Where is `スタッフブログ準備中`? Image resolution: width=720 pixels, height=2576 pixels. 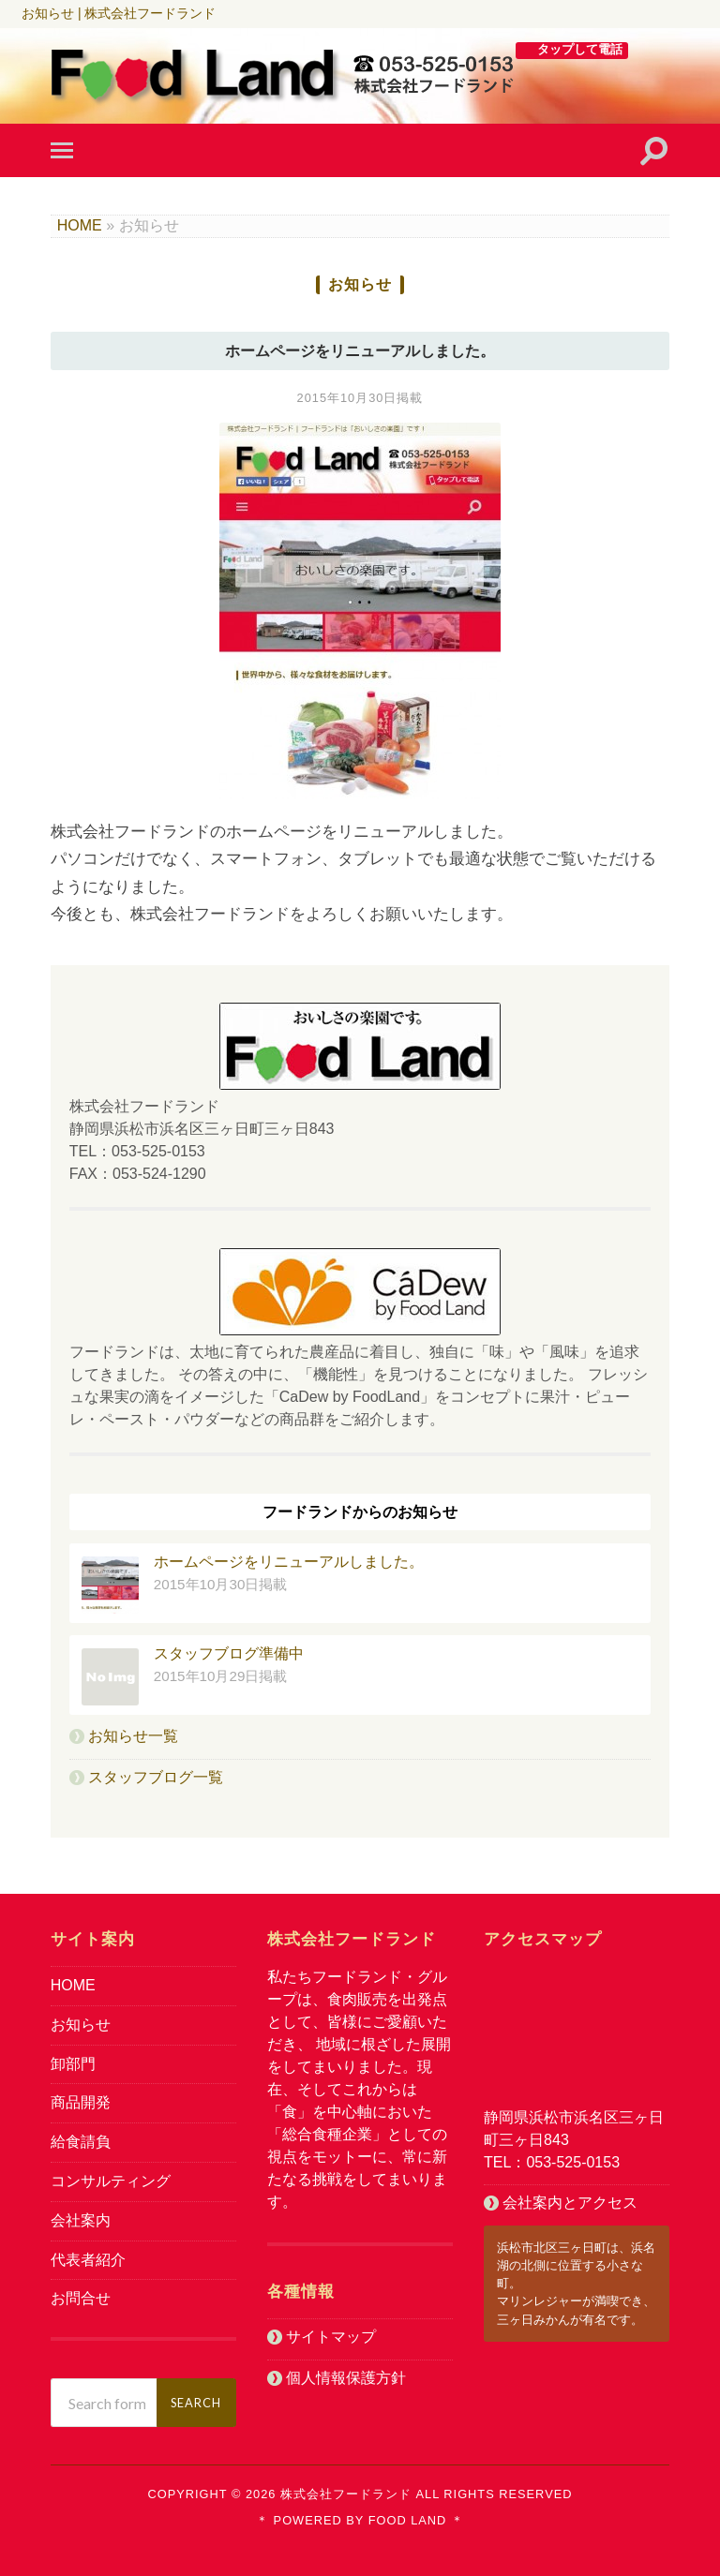 スタッフブログ準備中 is located at coordinates (229, 1653).